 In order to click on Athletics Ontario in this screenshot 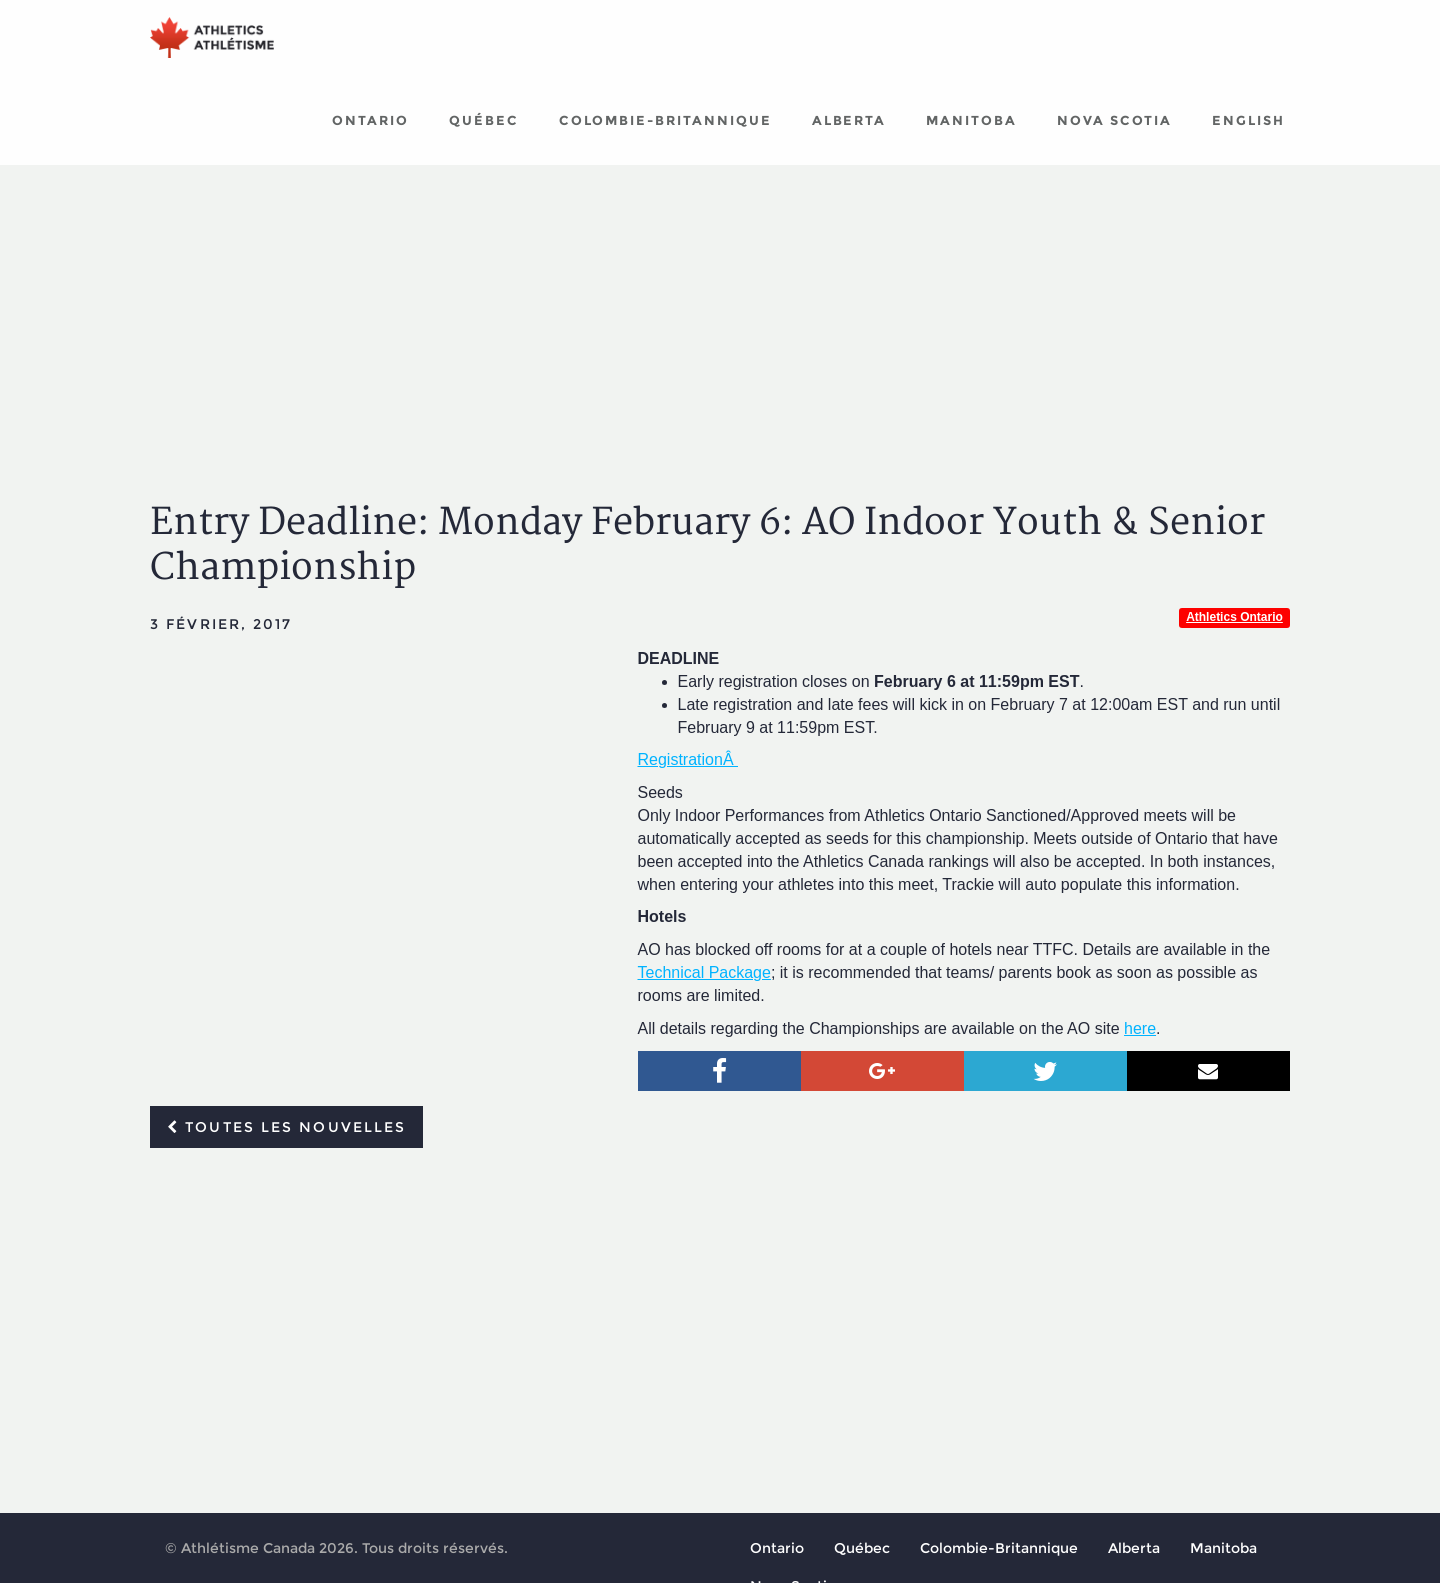, I will do `click(1234, 632)`.